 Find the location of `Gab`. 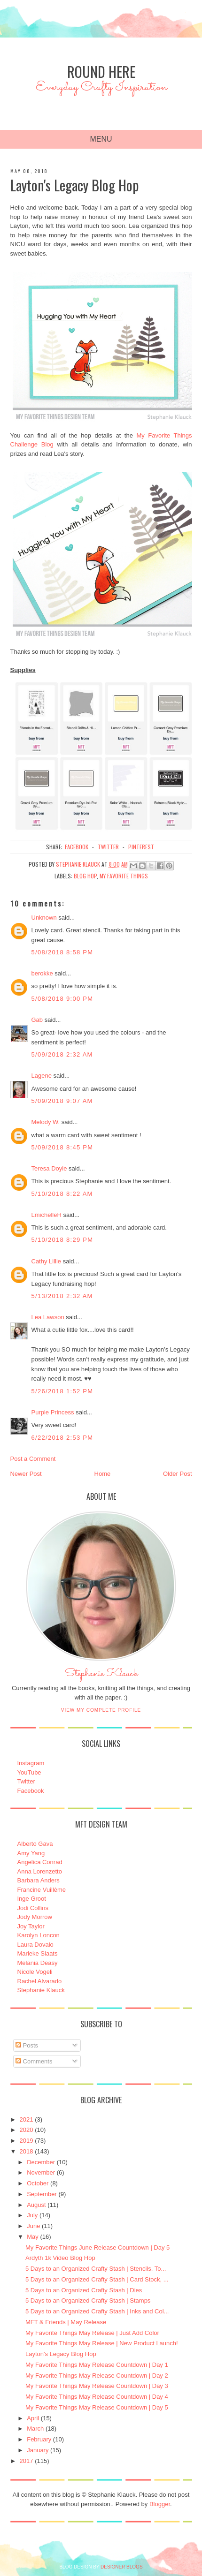

Gab is located at coordinates (37, 1019).